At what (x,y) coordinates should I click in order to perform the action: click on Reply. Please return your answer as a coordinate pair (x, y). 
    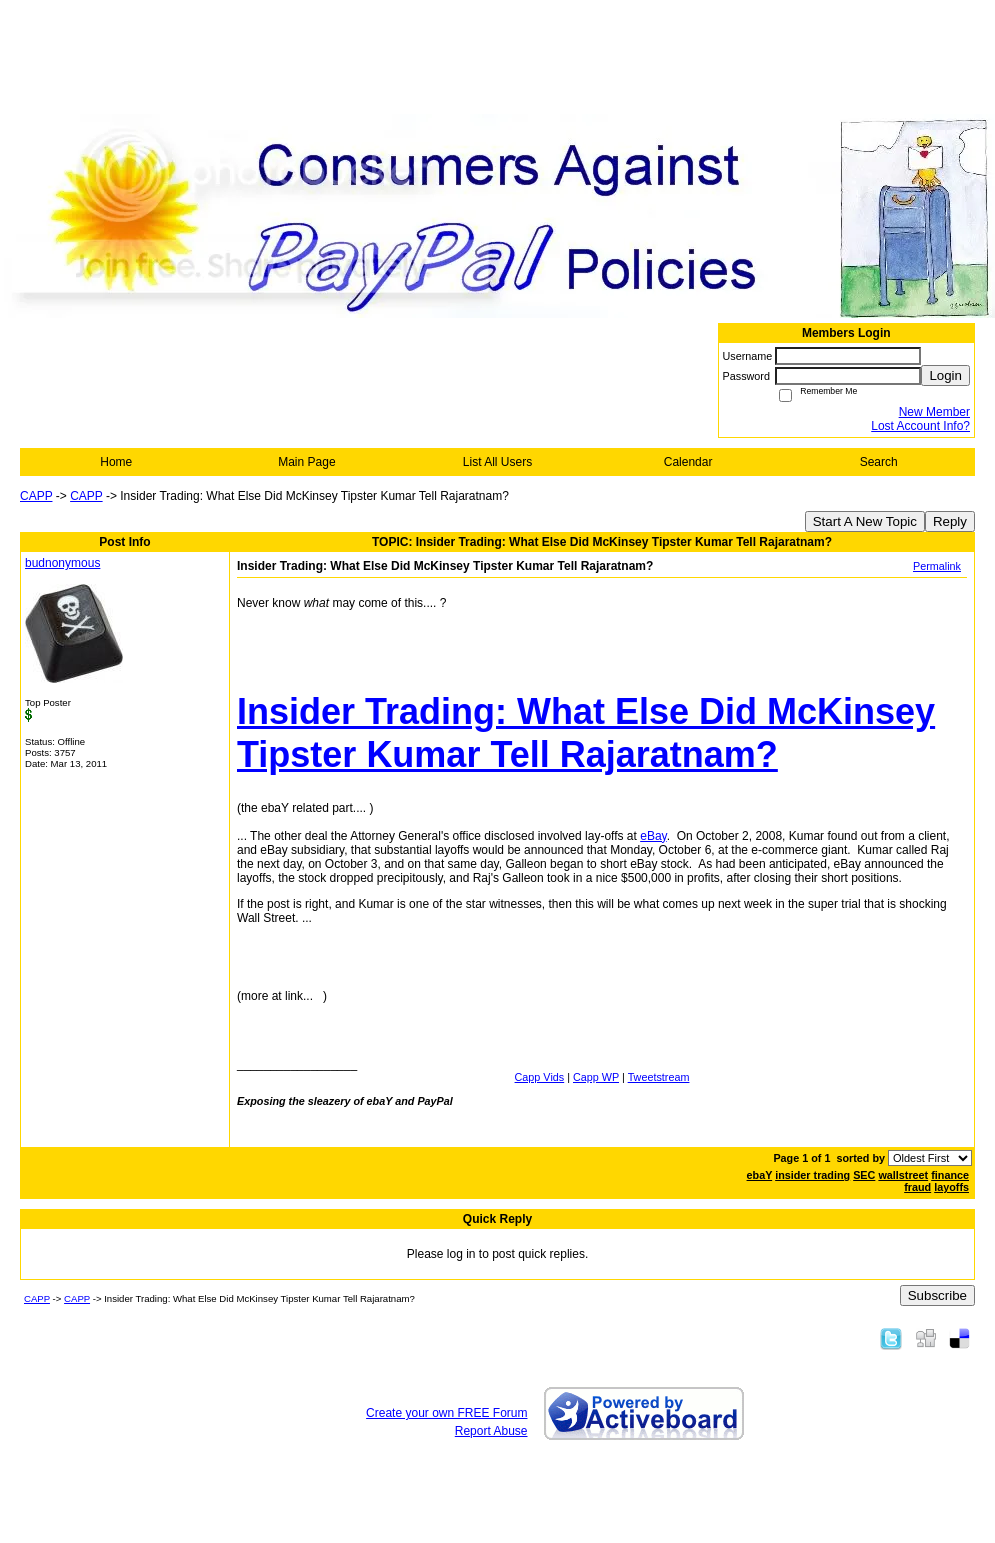
    Looking at the image, I should click on (950, 521).